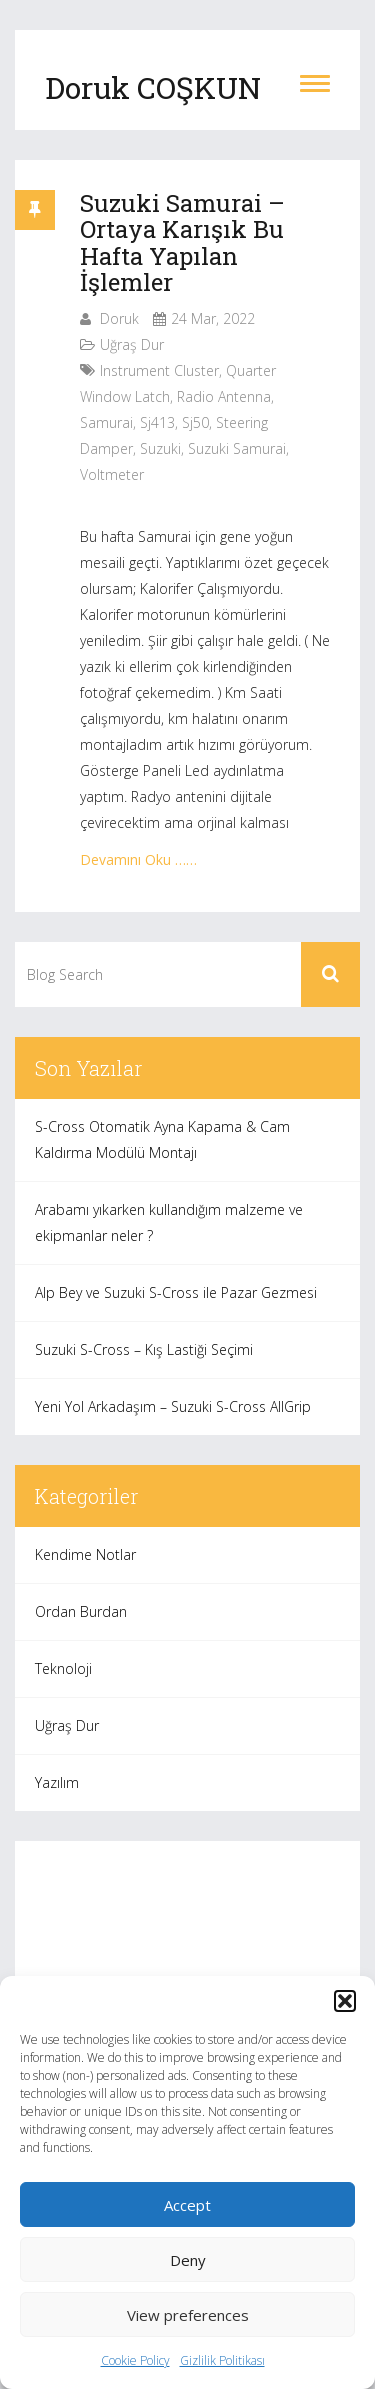 This screenshot has width=375, height=2389. I want to click on instrument cluster, so click(159, 370).